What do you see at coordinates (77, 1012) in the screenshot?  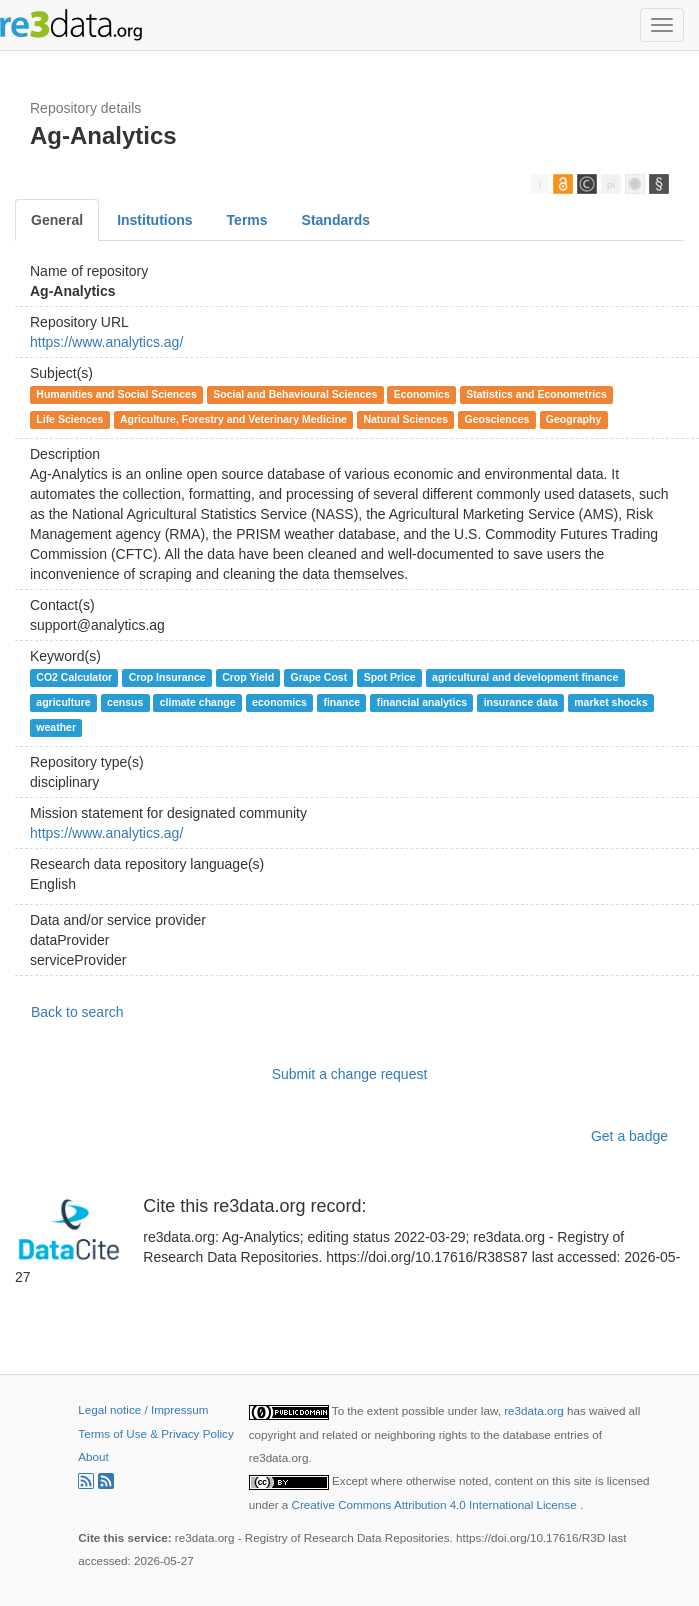 I see `Back to search` at bounding box center [77, 1012].